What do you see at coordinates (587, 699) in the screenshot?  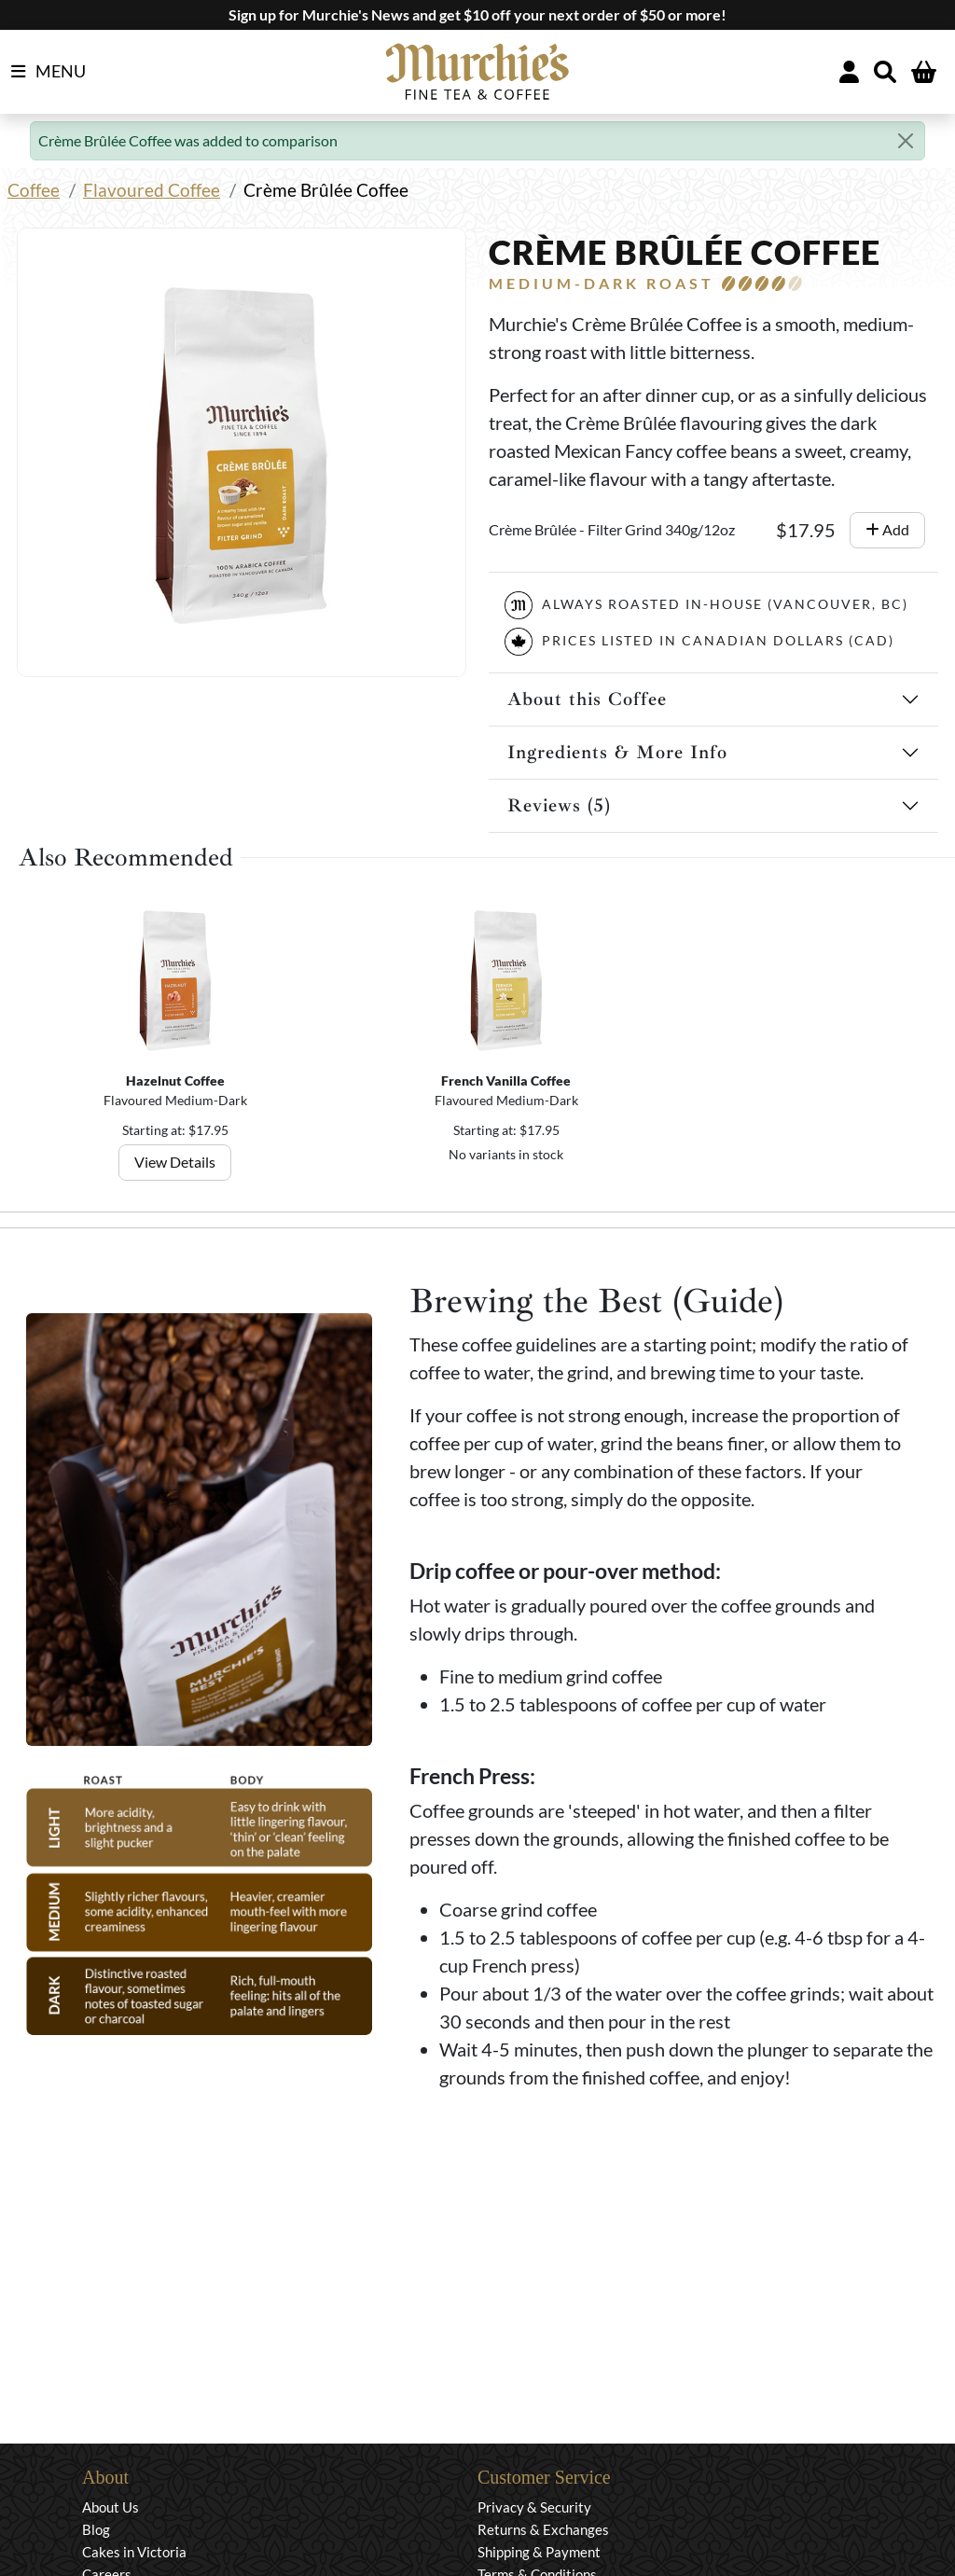 I see `About this Coffee` at bounding box center [587, 699].